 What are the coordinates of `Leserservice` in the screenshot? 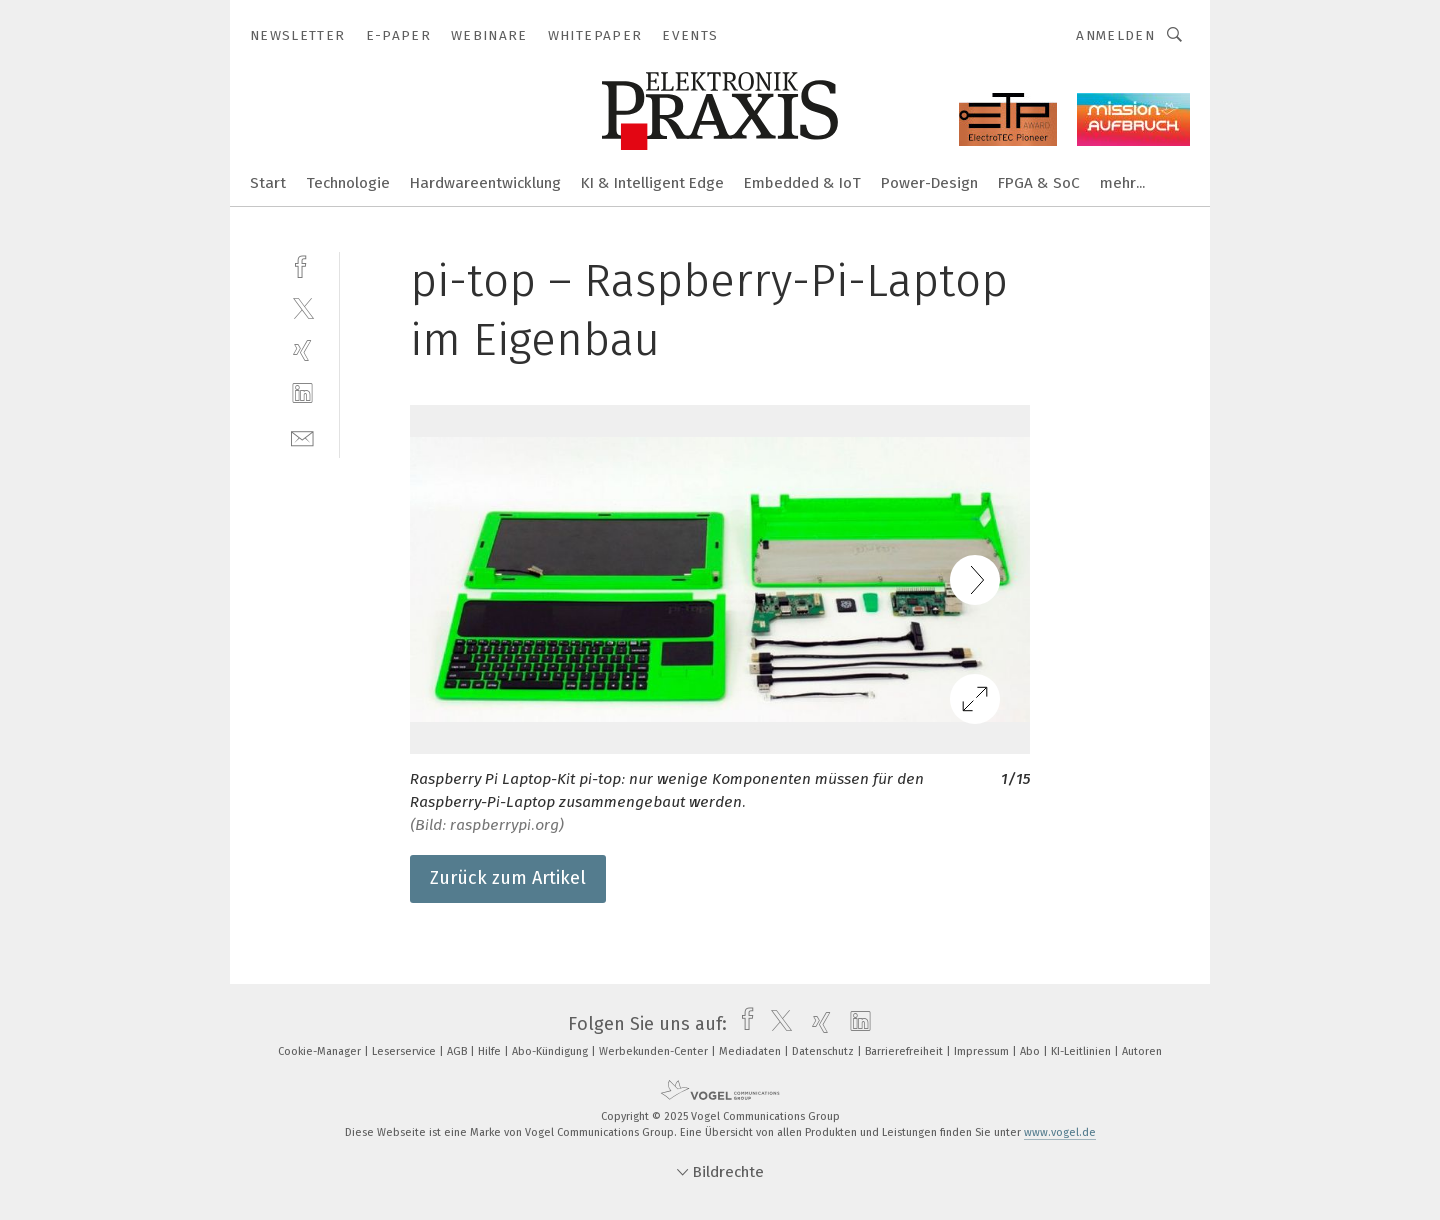 It's located at (405, 1051).